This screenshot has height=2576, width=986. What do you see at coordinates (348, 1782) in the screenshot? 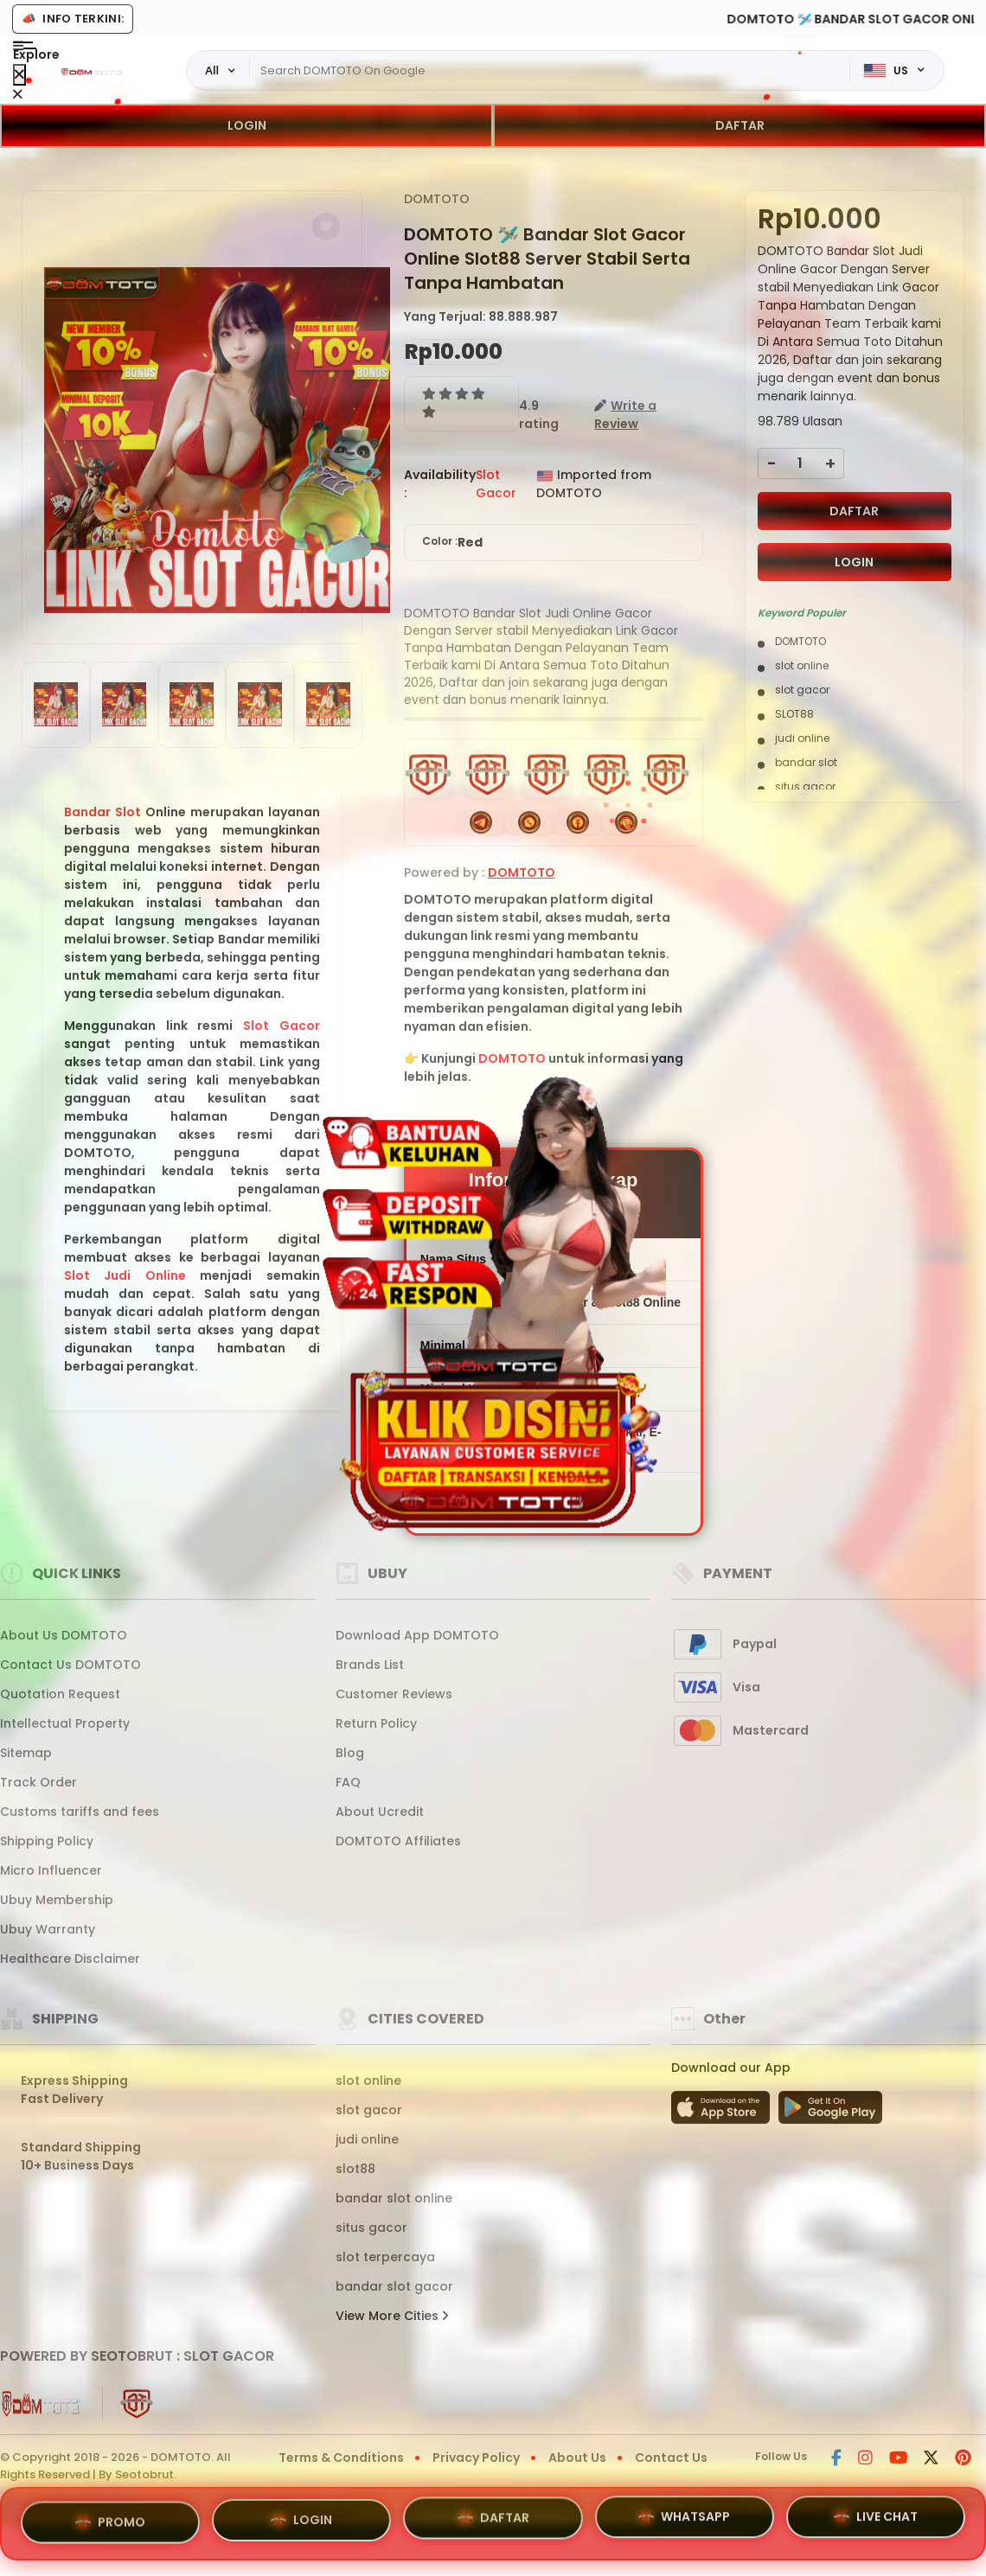
I see `FAQ` at bounding box center [348, 1782].